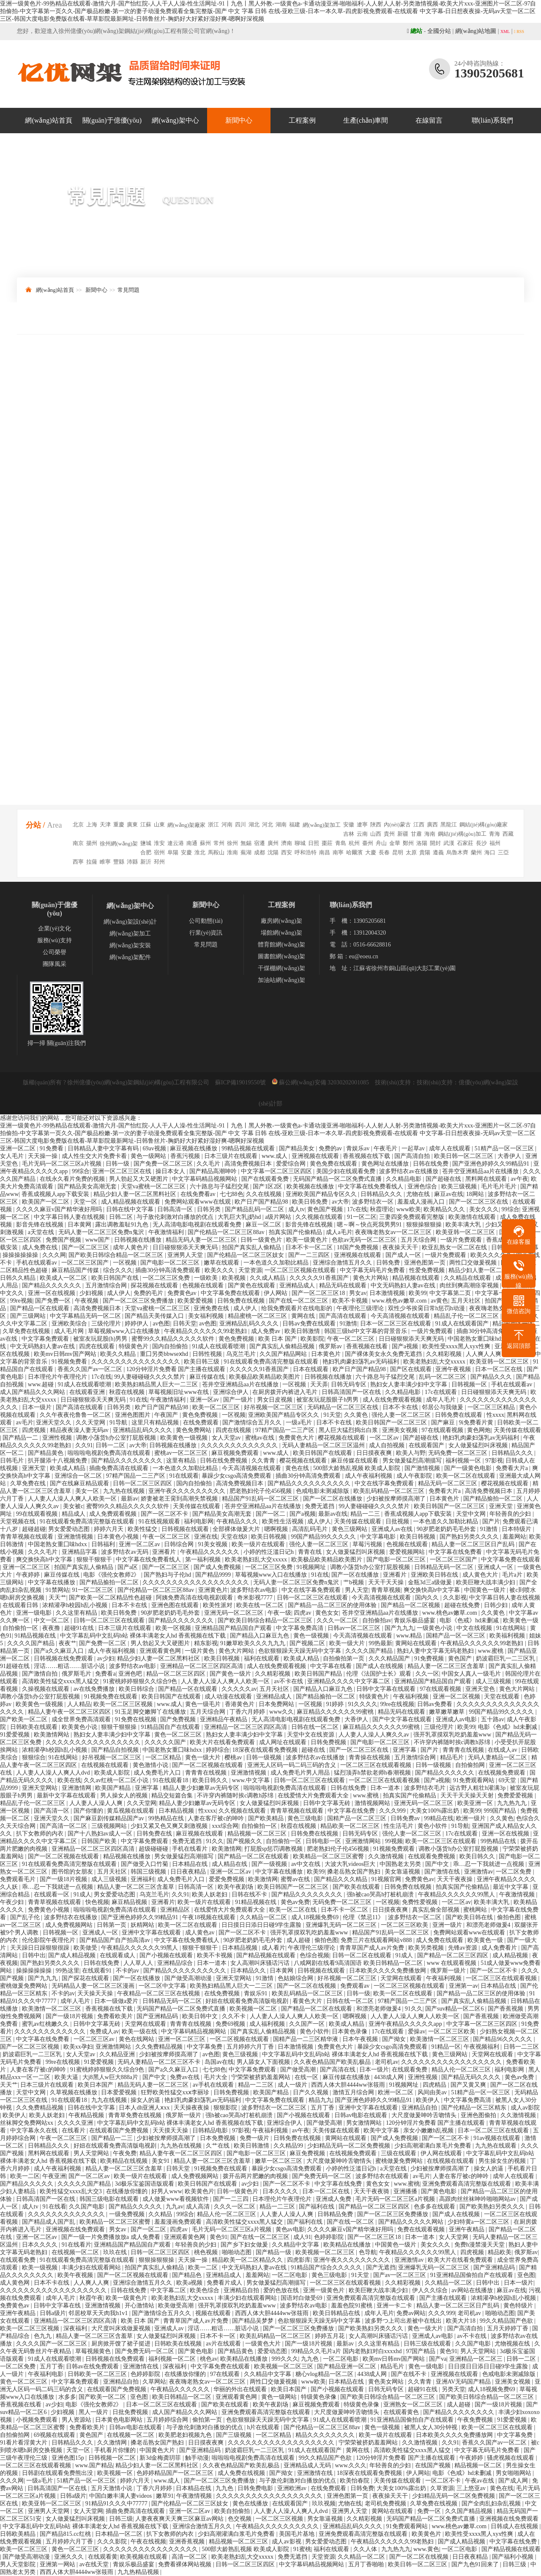 Image resolution: width=541 pixels, height=2576 pixels. What do you see at coordinates (111, 1597) in the screenshot?
I see `国产欧美一区二区精品性色超碰` at bounding box center [111, 1597].